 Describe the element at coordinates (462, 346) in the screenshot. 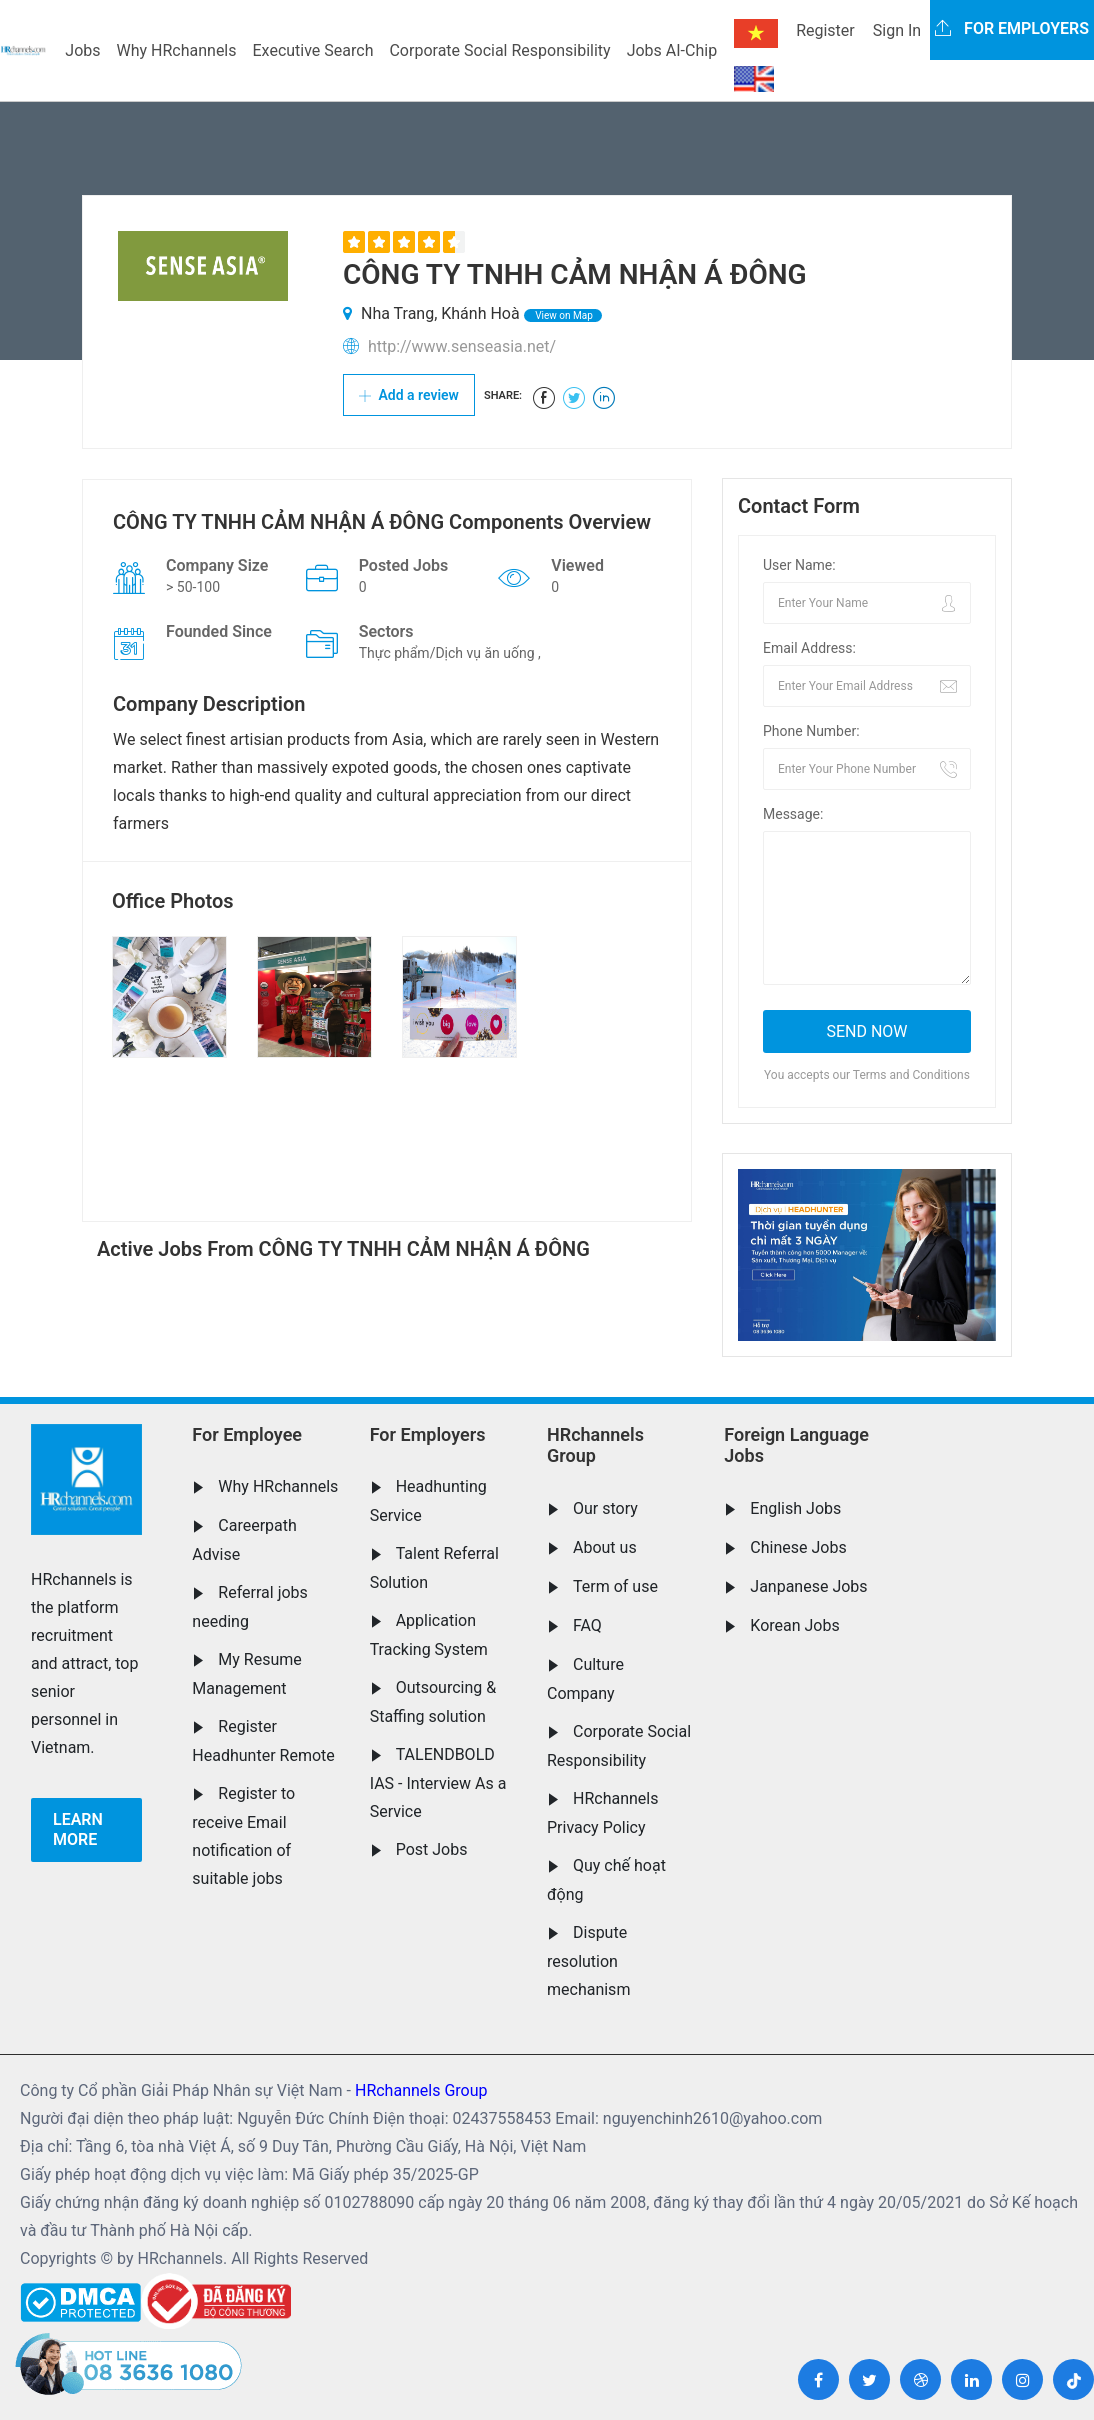

I see `http://www.senseasia.net/` at that location.